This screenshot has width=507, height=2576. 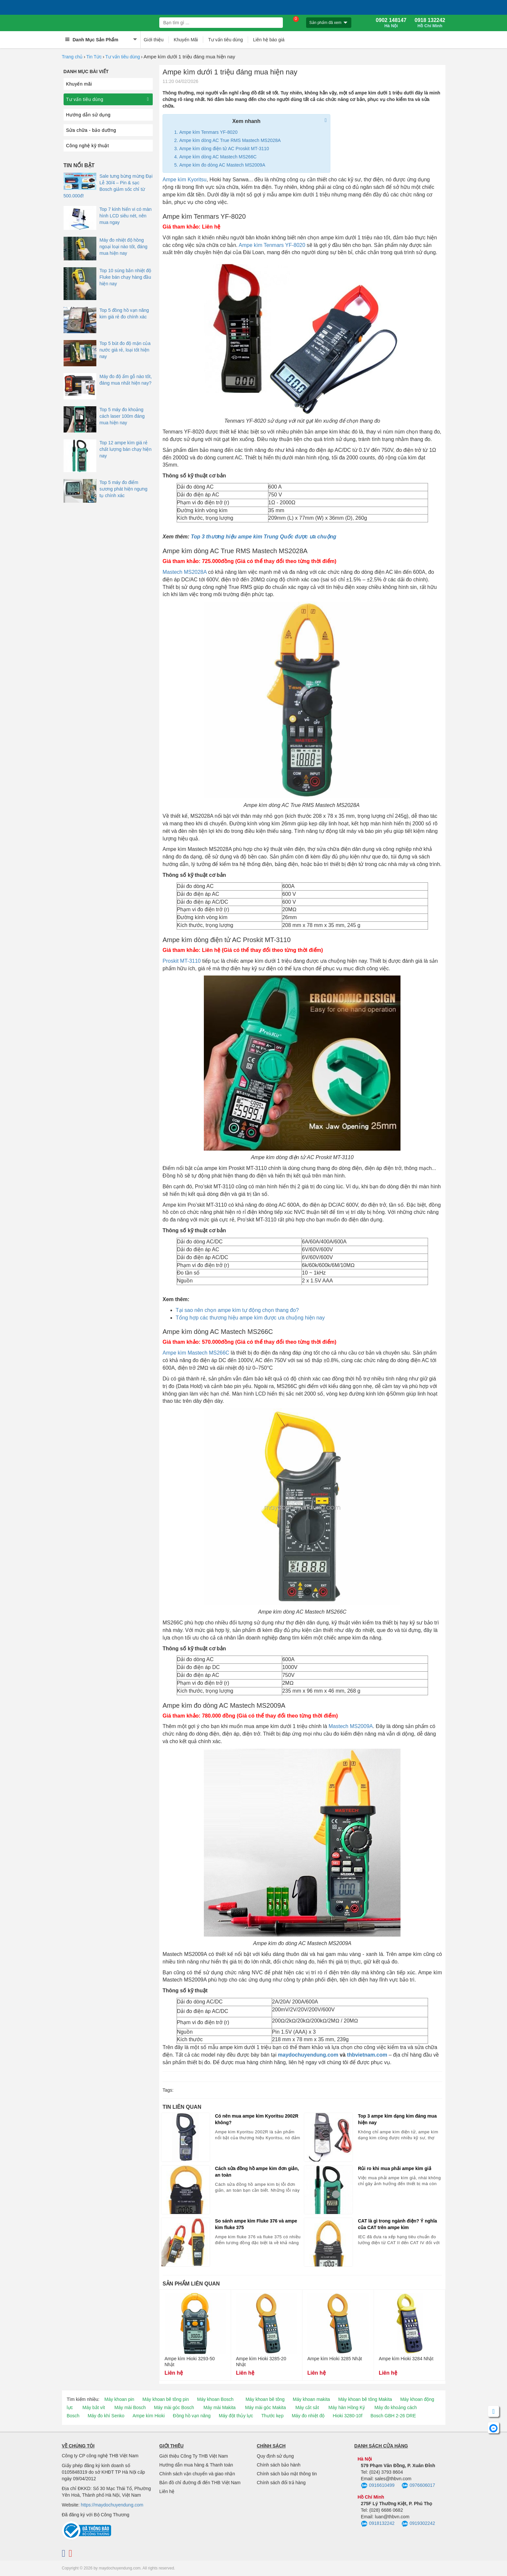 What do you see at coordinates (256, 2119) in the screenshot?
I see `Có nên mua ampe kìm Kyoritsu 2002R không?` at bounding box center [256, 2119].